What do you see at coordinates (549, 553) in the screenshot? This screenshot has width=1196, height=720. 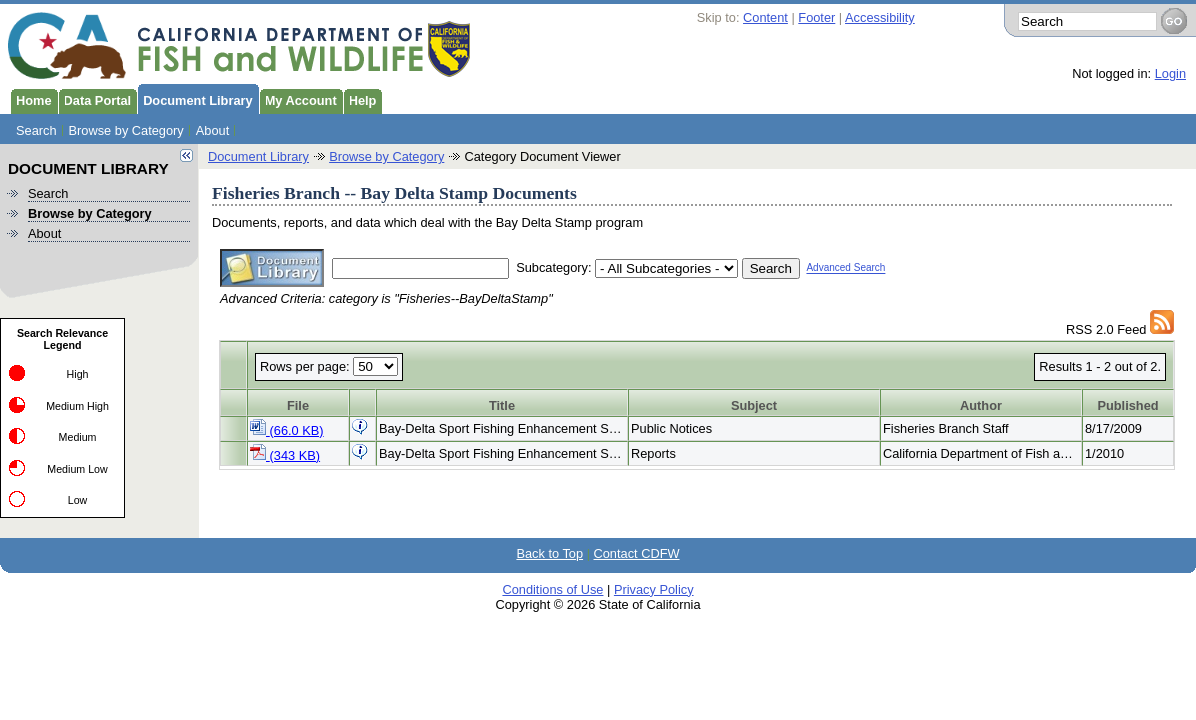 I see `Back to Top` at bounding box center [549, 553].